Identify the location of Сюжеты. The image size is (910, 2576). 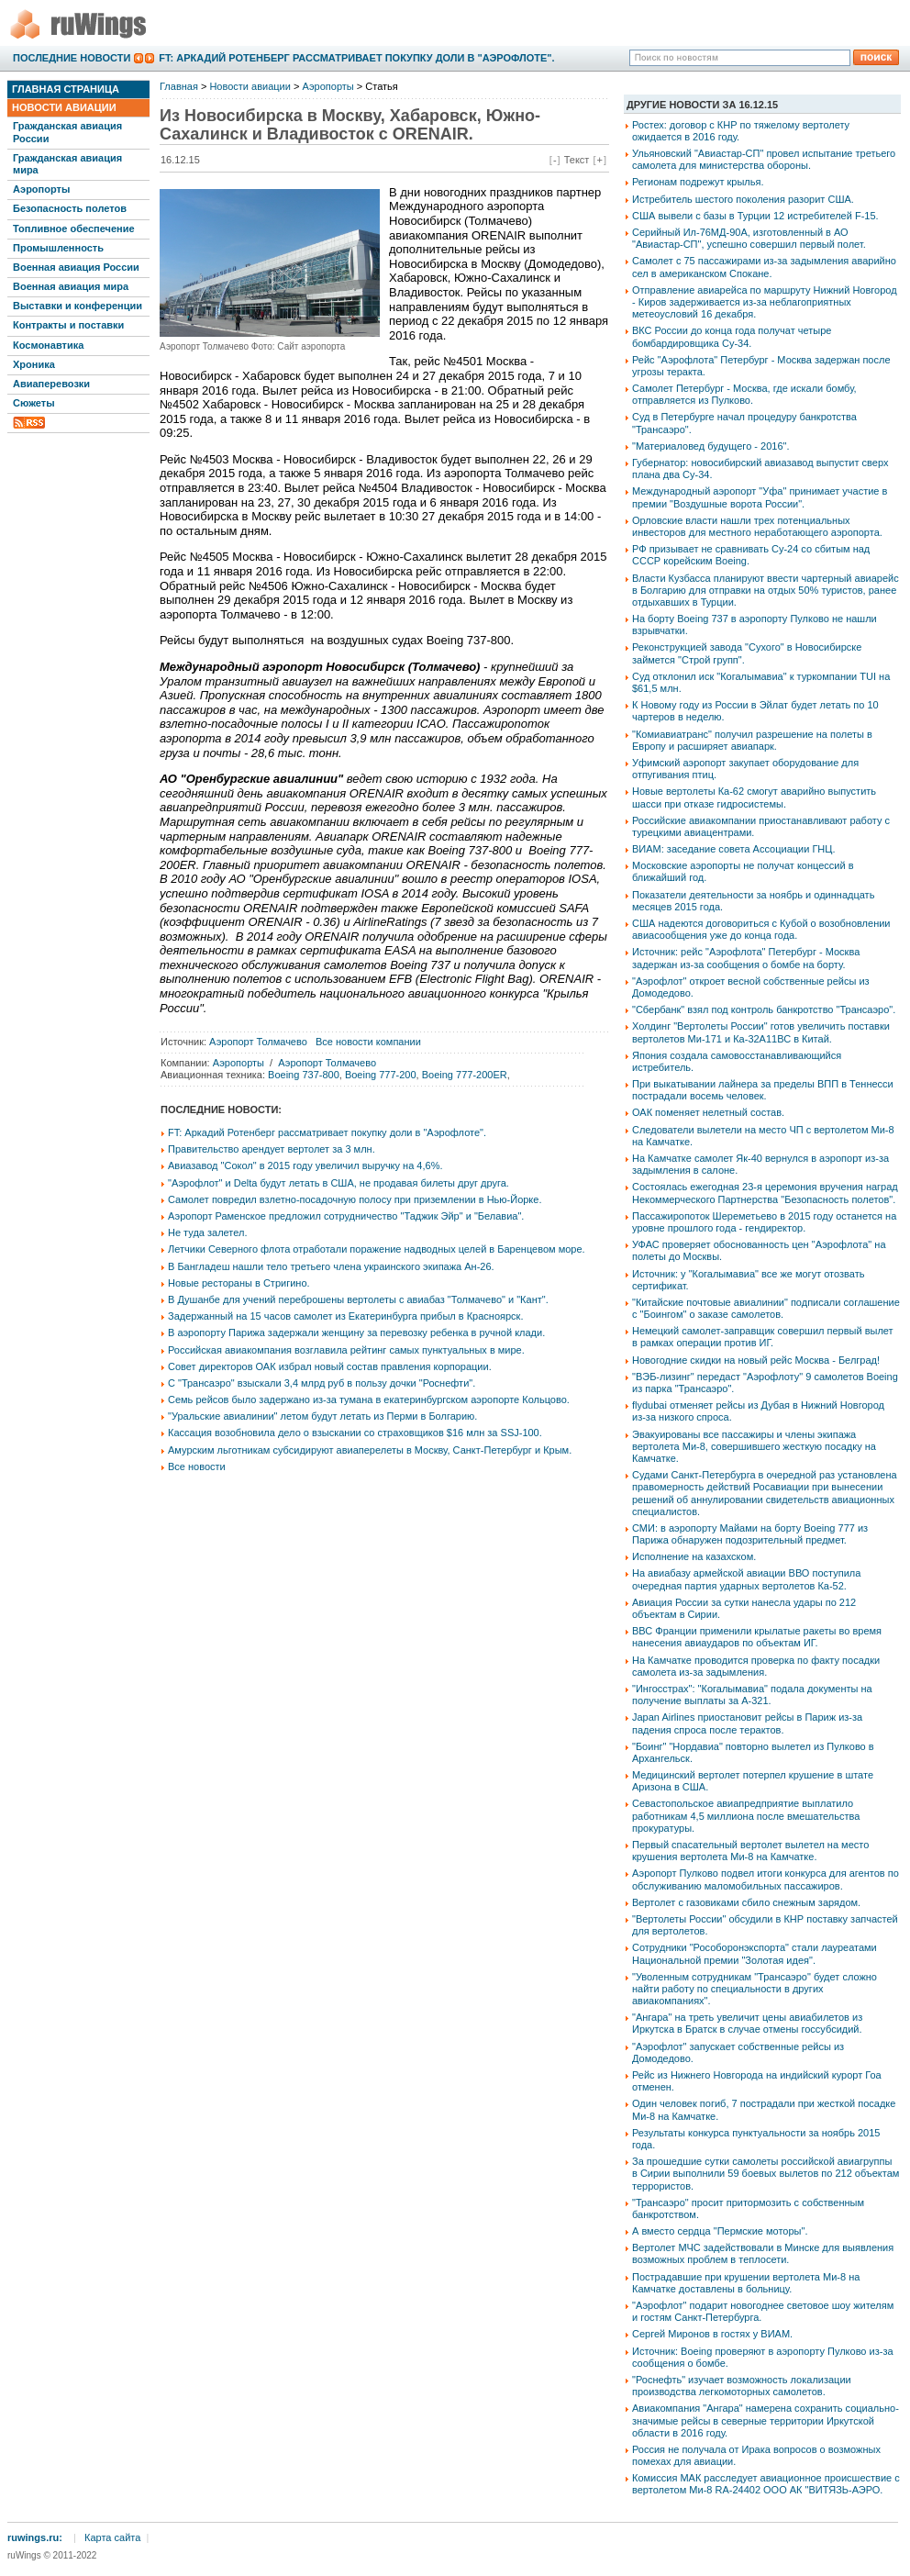
(34, 402).